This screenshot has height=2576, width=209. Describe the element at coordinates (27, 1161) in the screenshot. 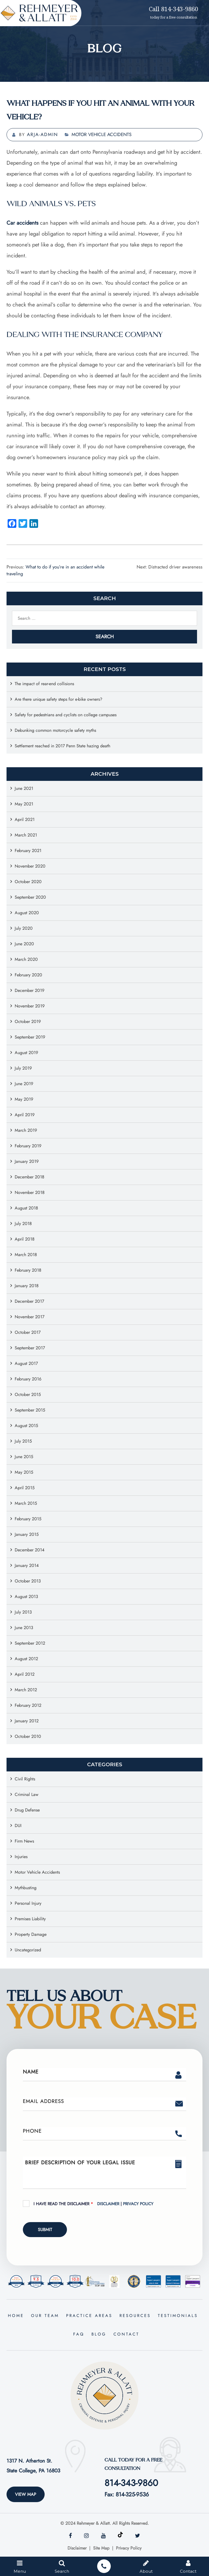

I see `January 2019` at that location.